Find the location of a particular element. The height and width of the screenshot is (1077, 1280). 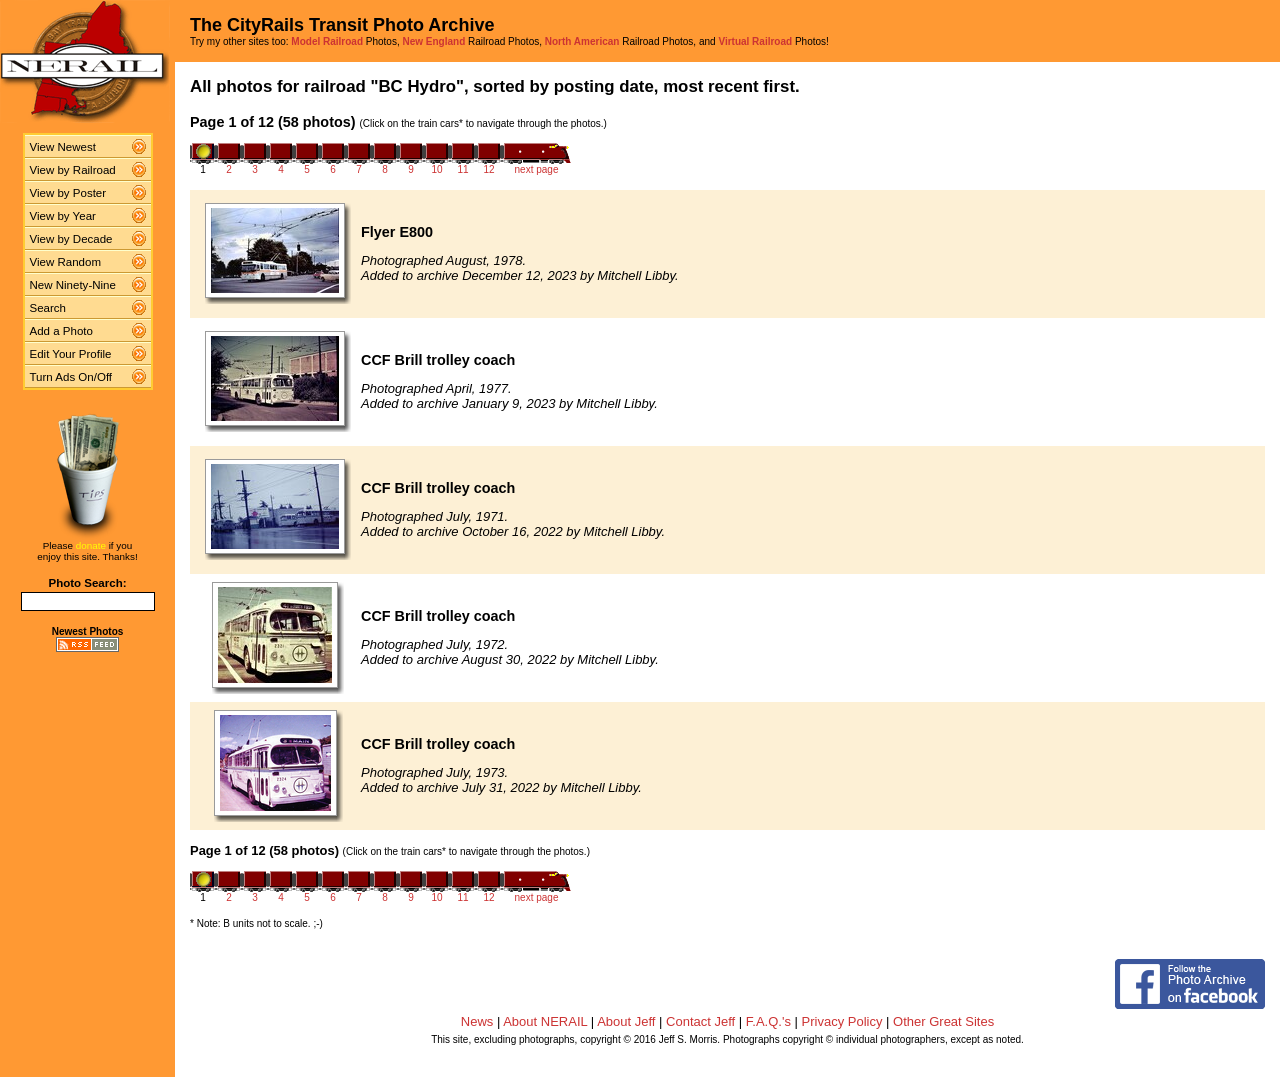

Add a Photo is located at coordinates (61, 331).